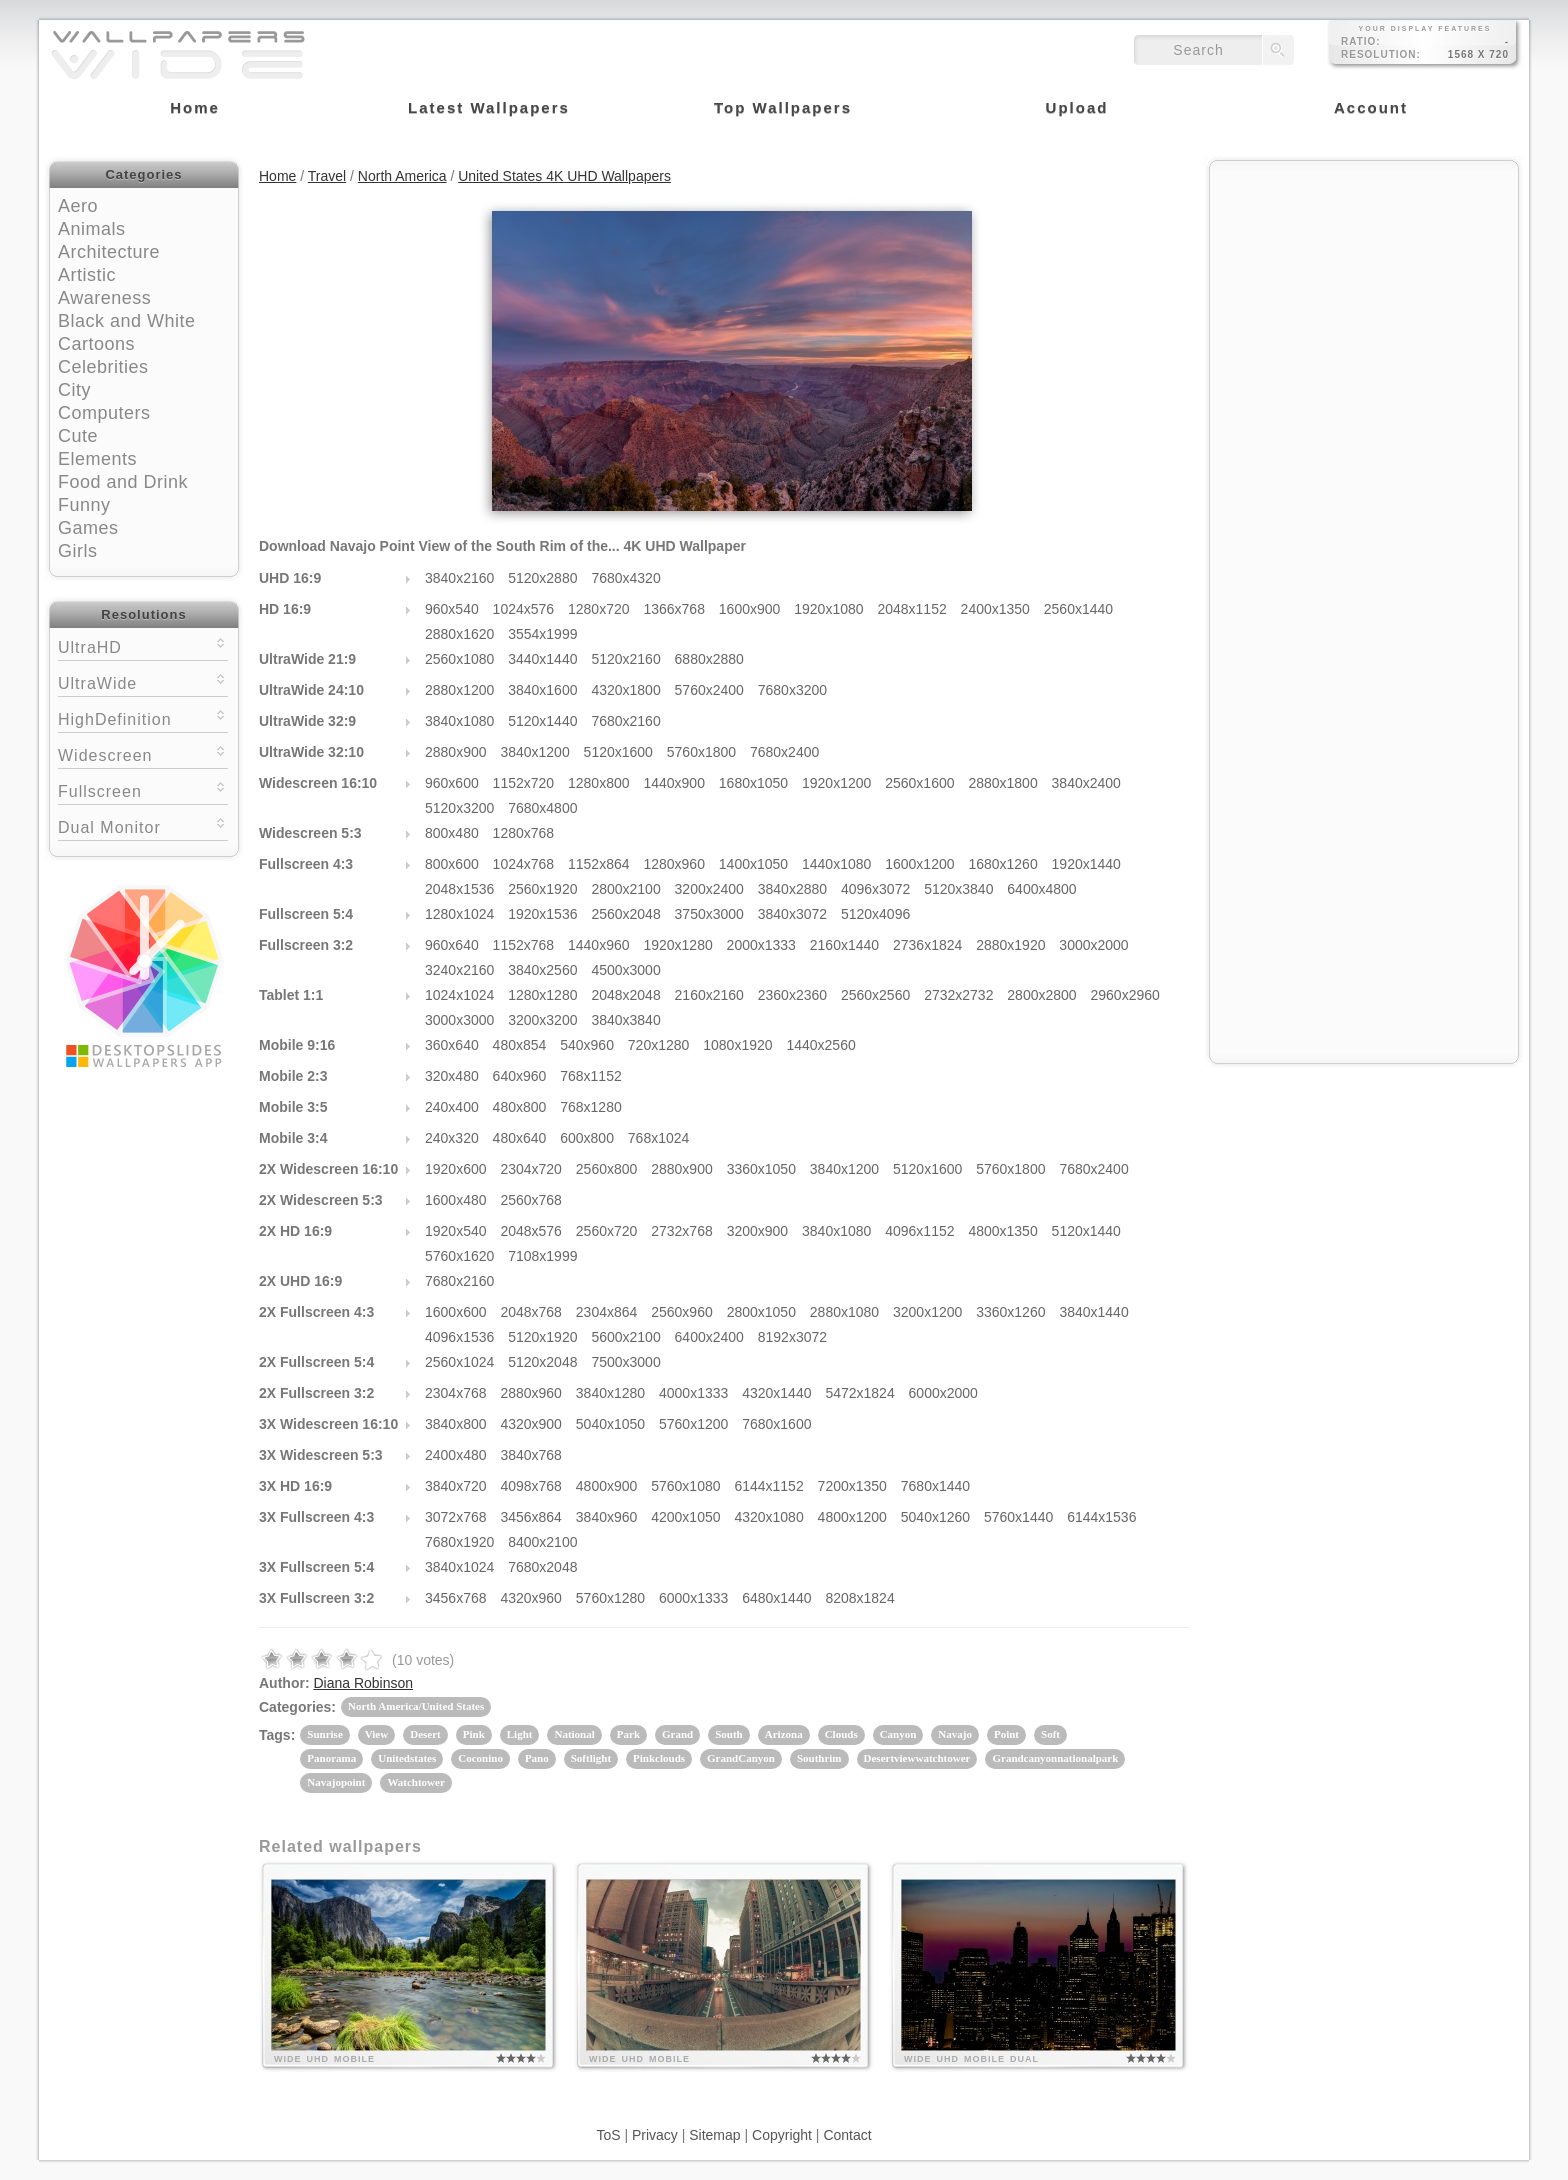 The image size is (1568, 2180). Describe the element at coordinates (520, 1734) in the screenshot. I see `Light` at that location.